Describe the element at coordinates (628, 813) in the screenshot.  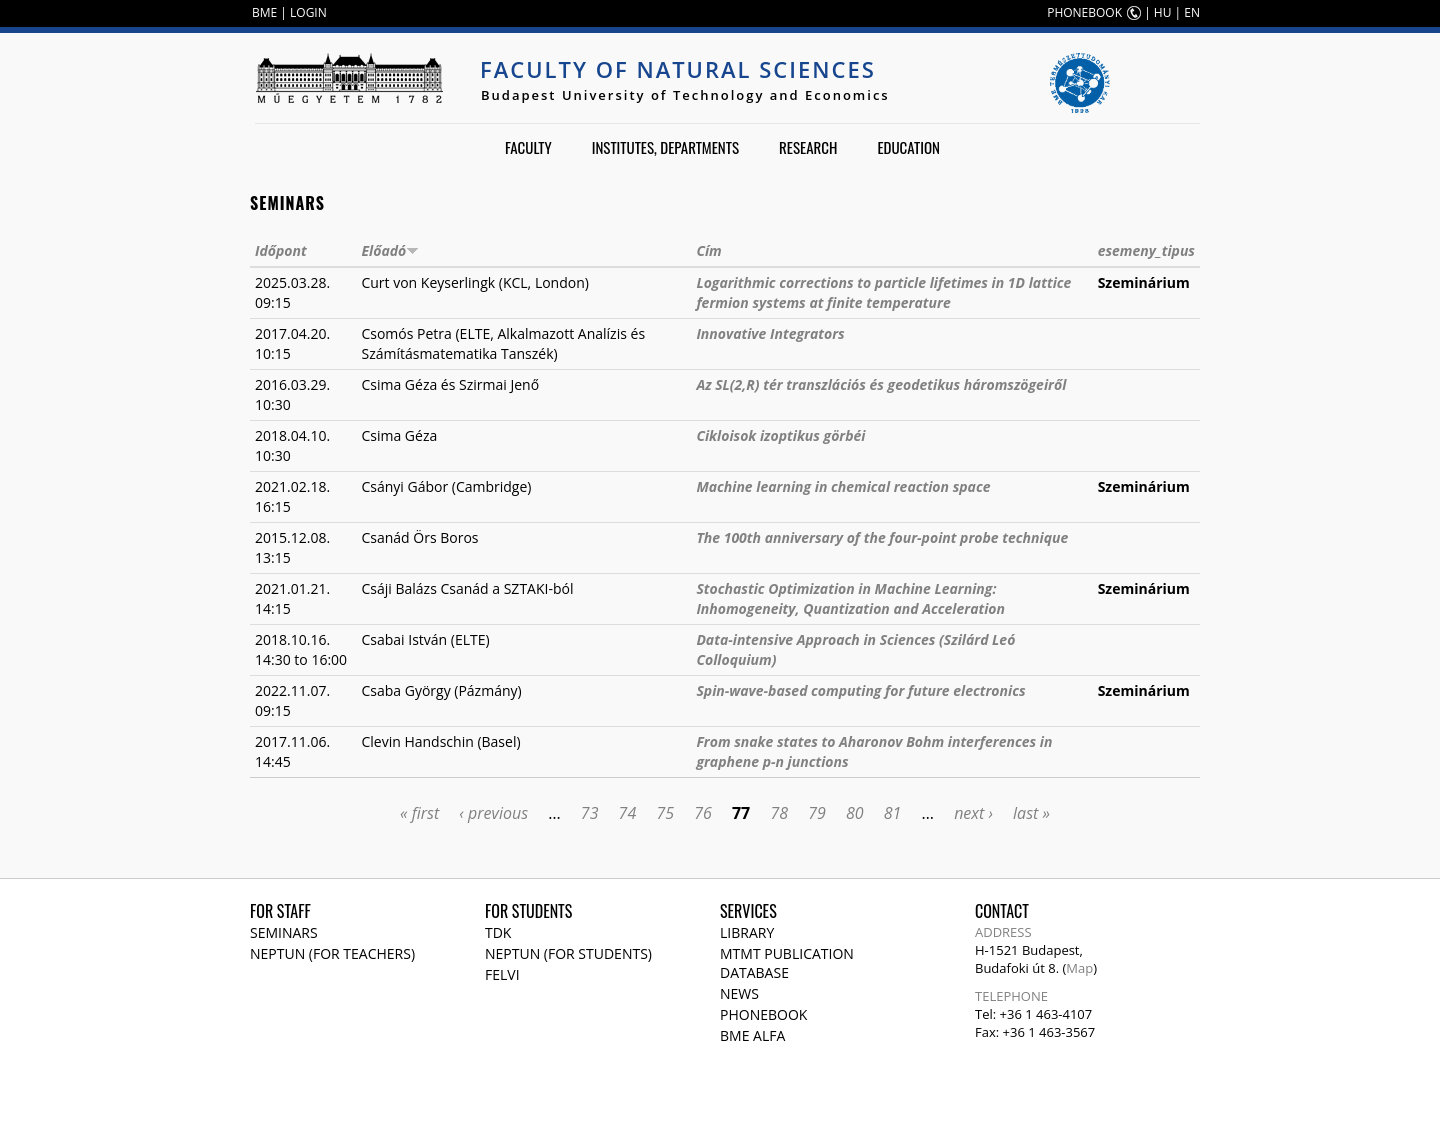
I see `74` at that location.